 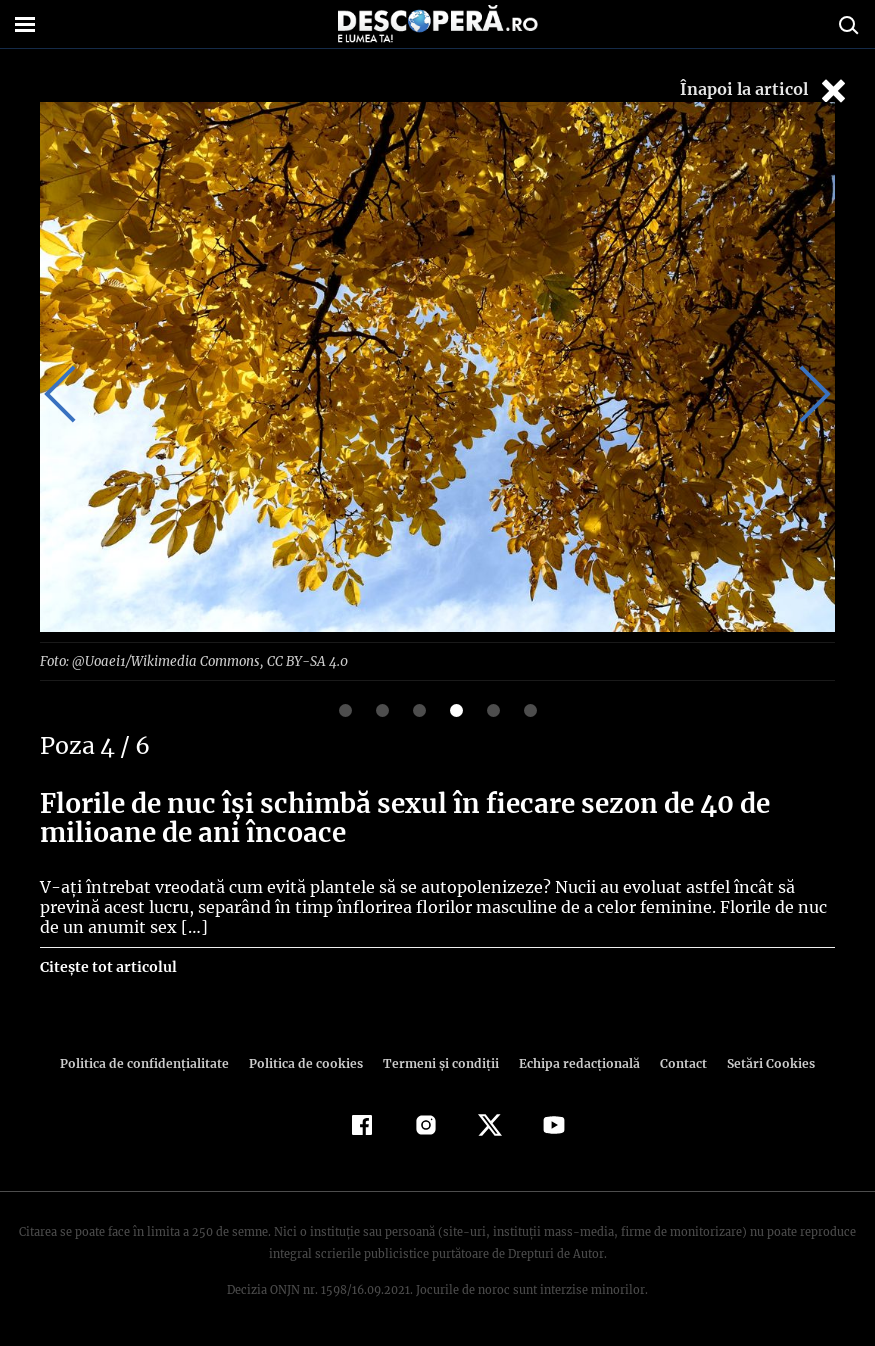 What do you see at coordinates (676, 1062) in the screenshot?
I see `Contact` at bounding box center [676, 1062].